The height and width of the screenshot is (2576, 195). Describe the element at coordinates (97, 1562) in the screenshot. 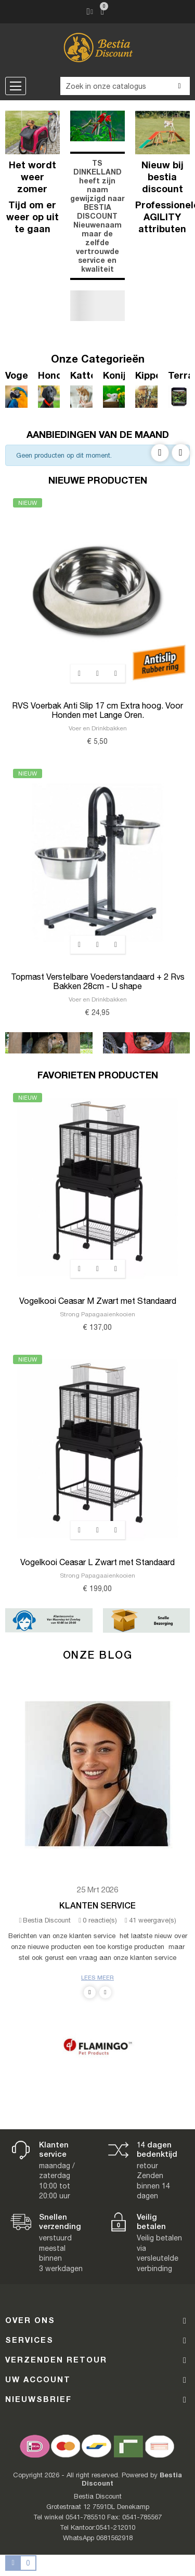

I see `Vogelkooi Ceasar L Zwart met Standaard` at that location.